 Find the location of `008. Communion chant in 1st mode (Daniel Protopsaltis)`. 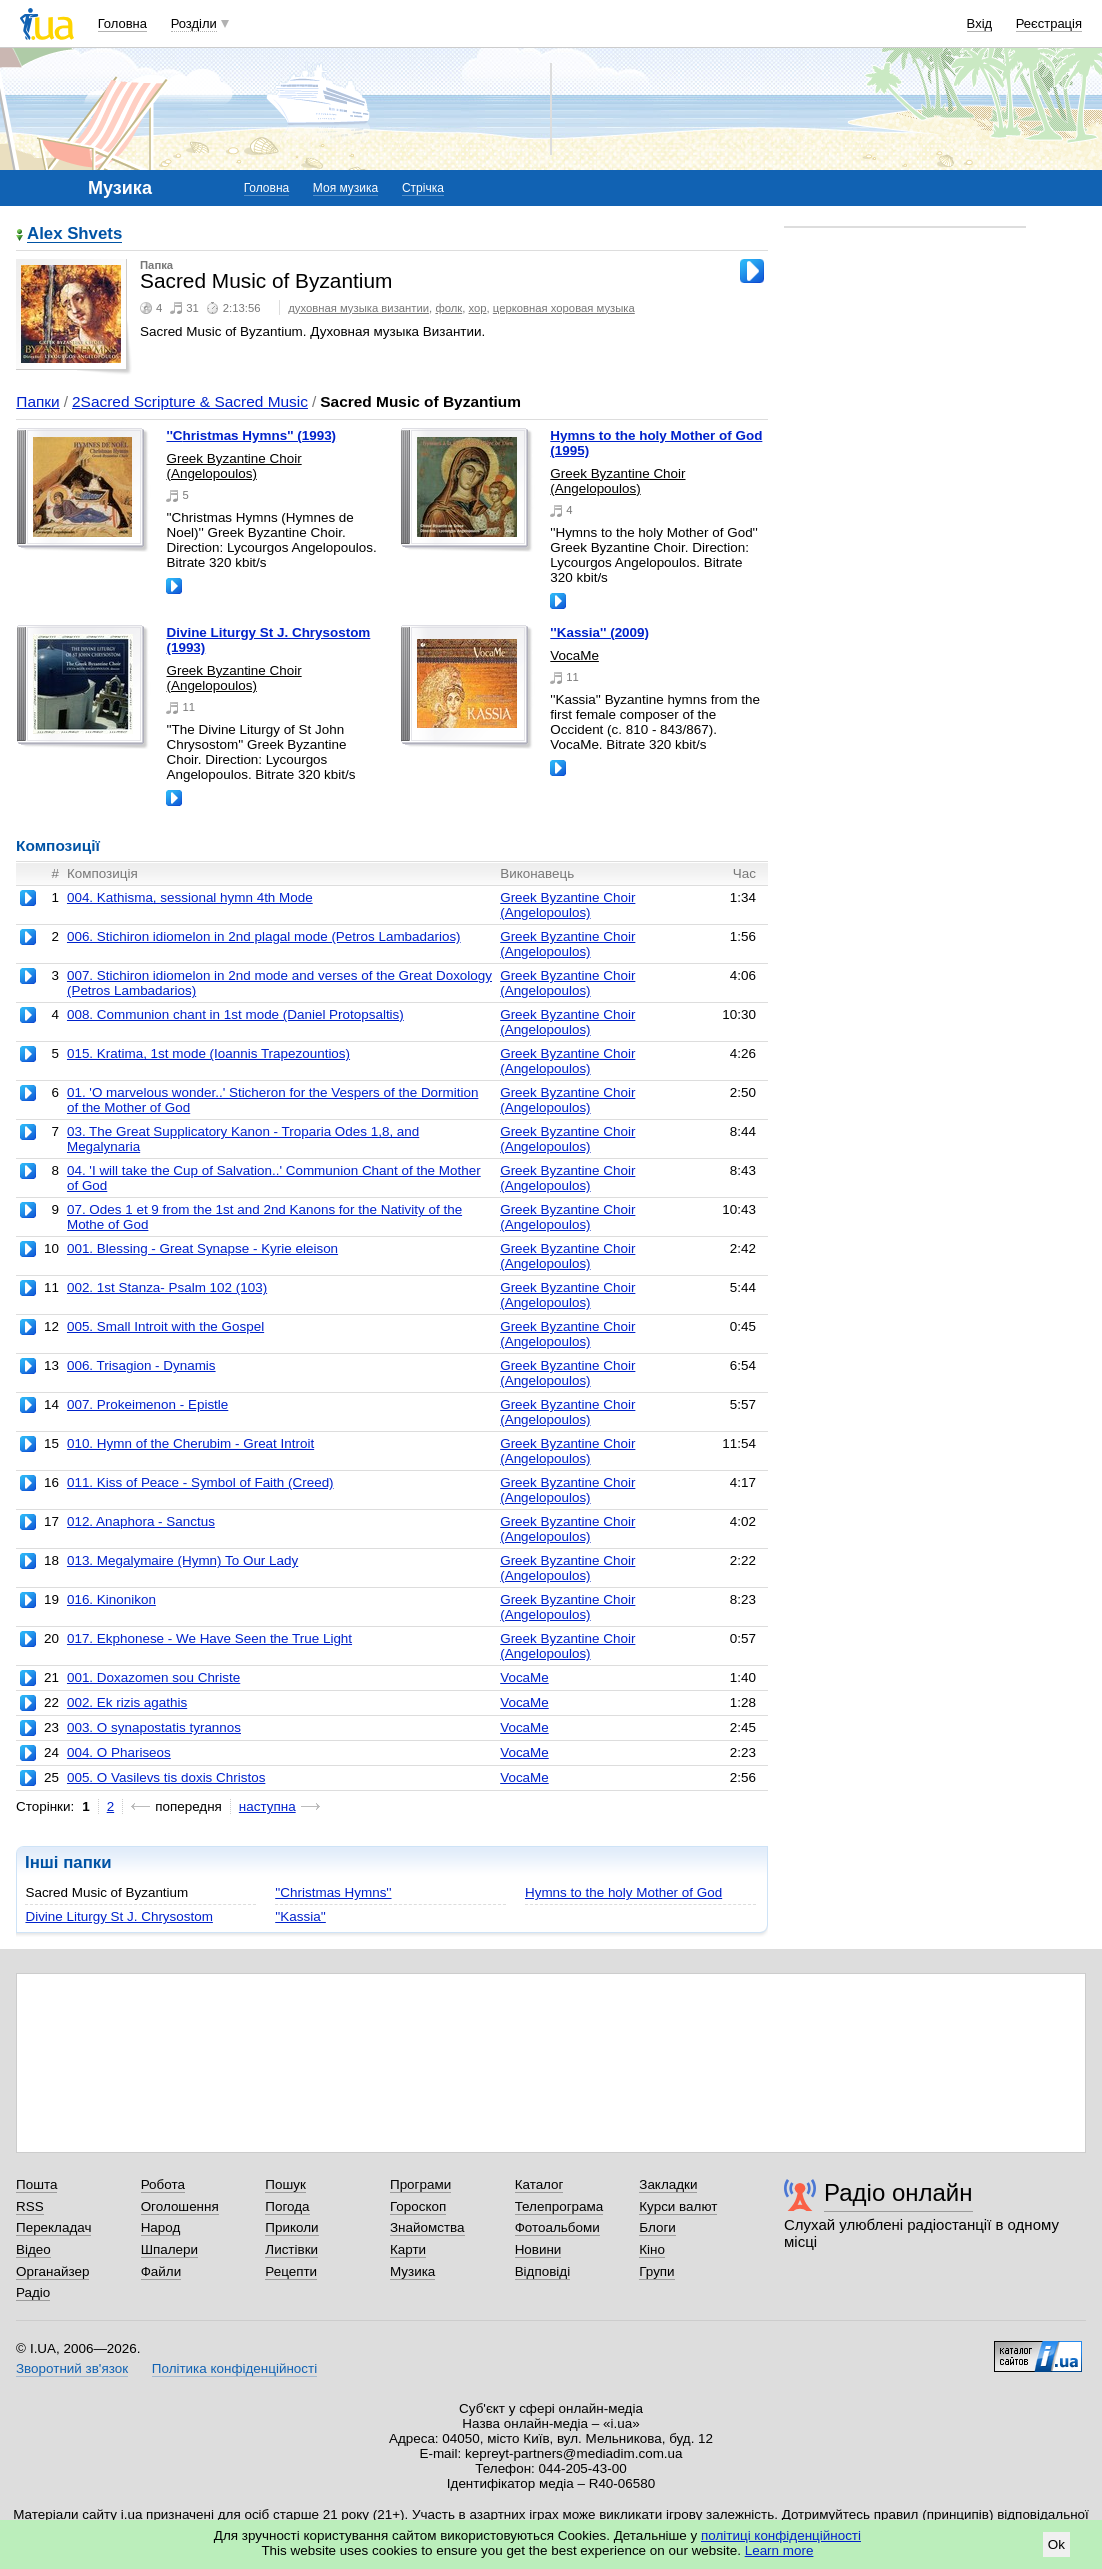

008. Communion chant in 1st mode (Daniel Protopsaltis) is located at coordinates (235, 1014).